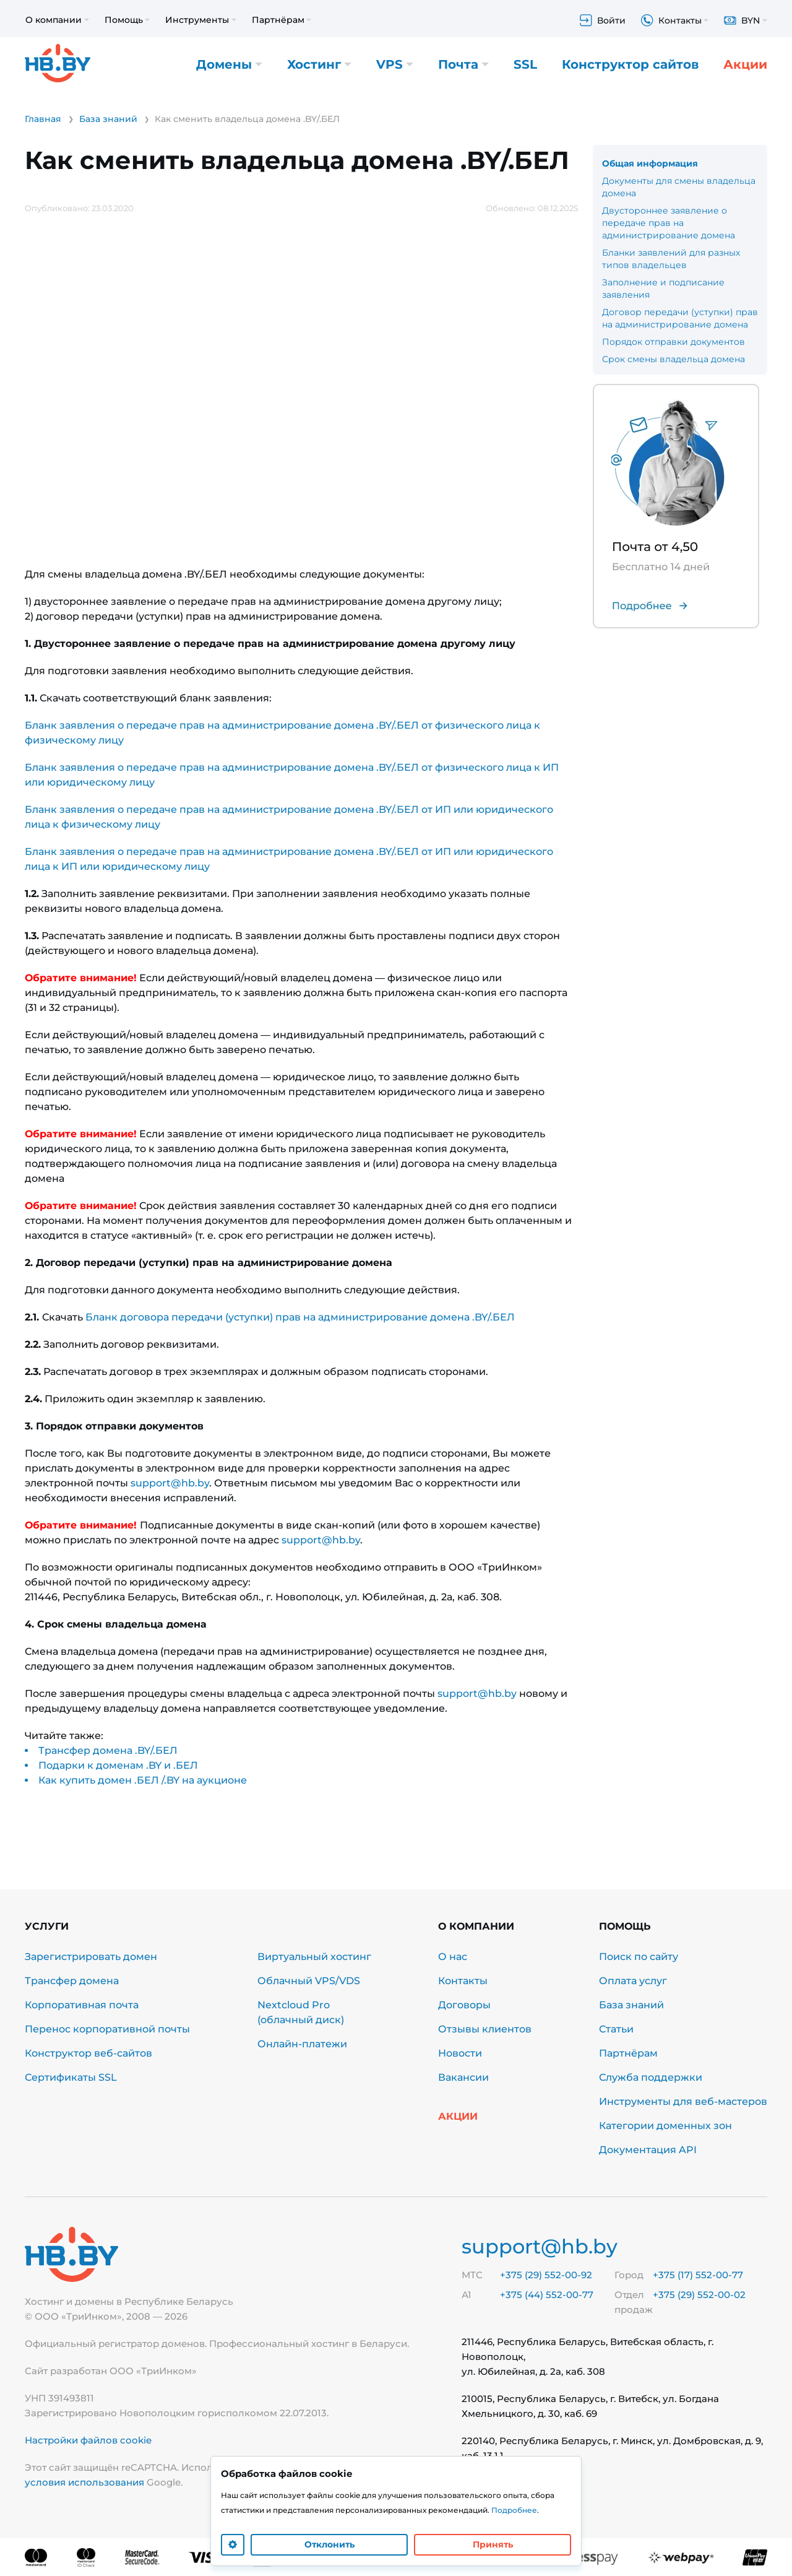  I want to click on Корпоративная почта, so click(82, 2005).